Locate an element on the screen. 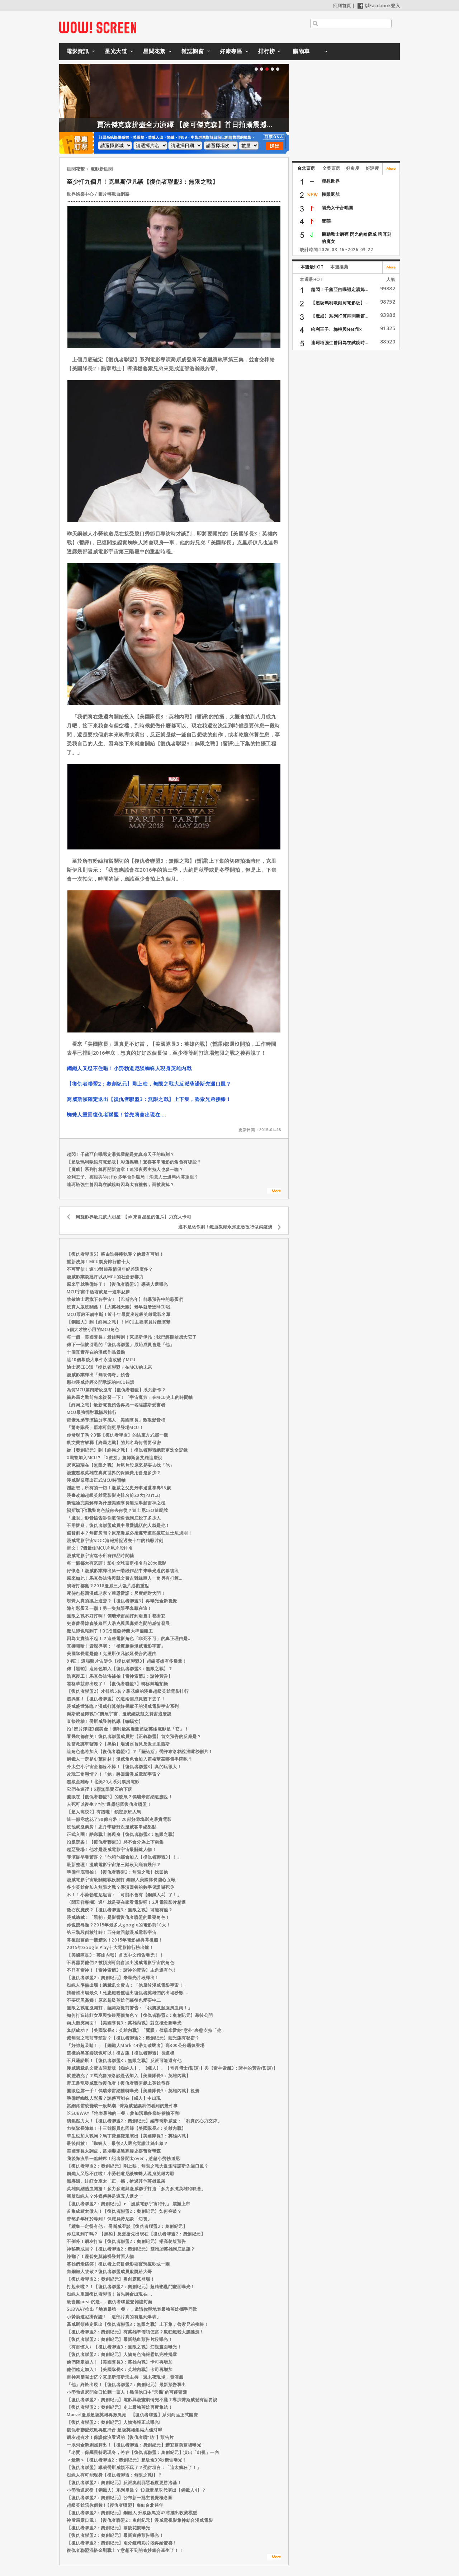 The image size is (459, 2576). 漫畫改編超級英雄電影影史排名前20大(Part.2) is located at coordinates (113, 1495).